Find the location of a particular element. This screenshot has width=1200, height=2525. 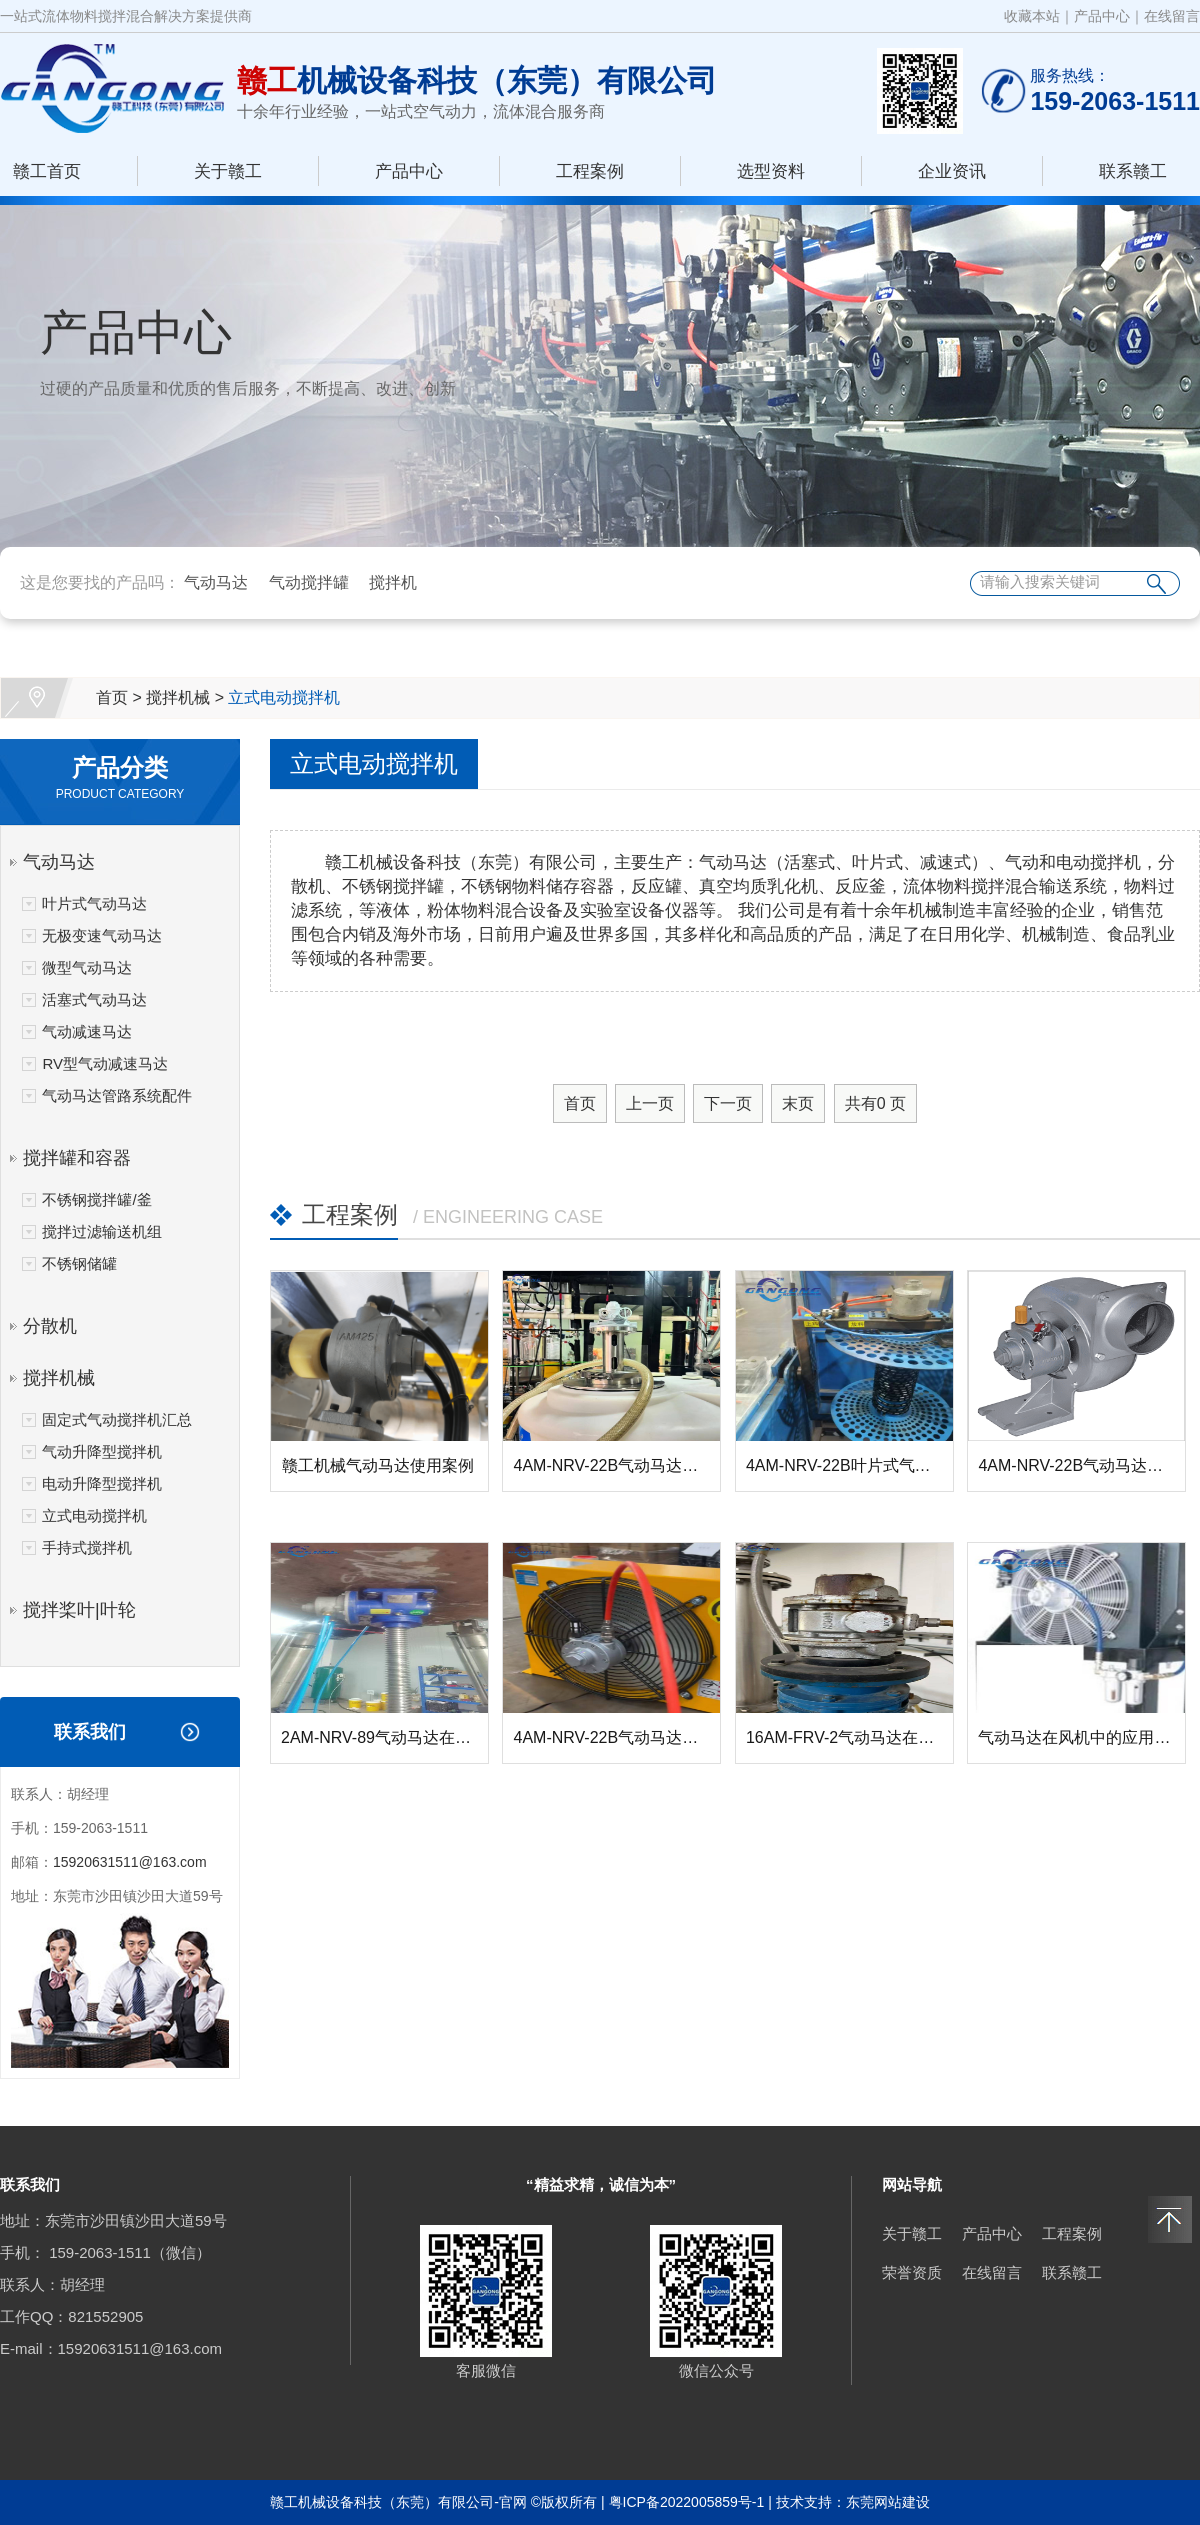

首页 is located at coordinates (112, 697).